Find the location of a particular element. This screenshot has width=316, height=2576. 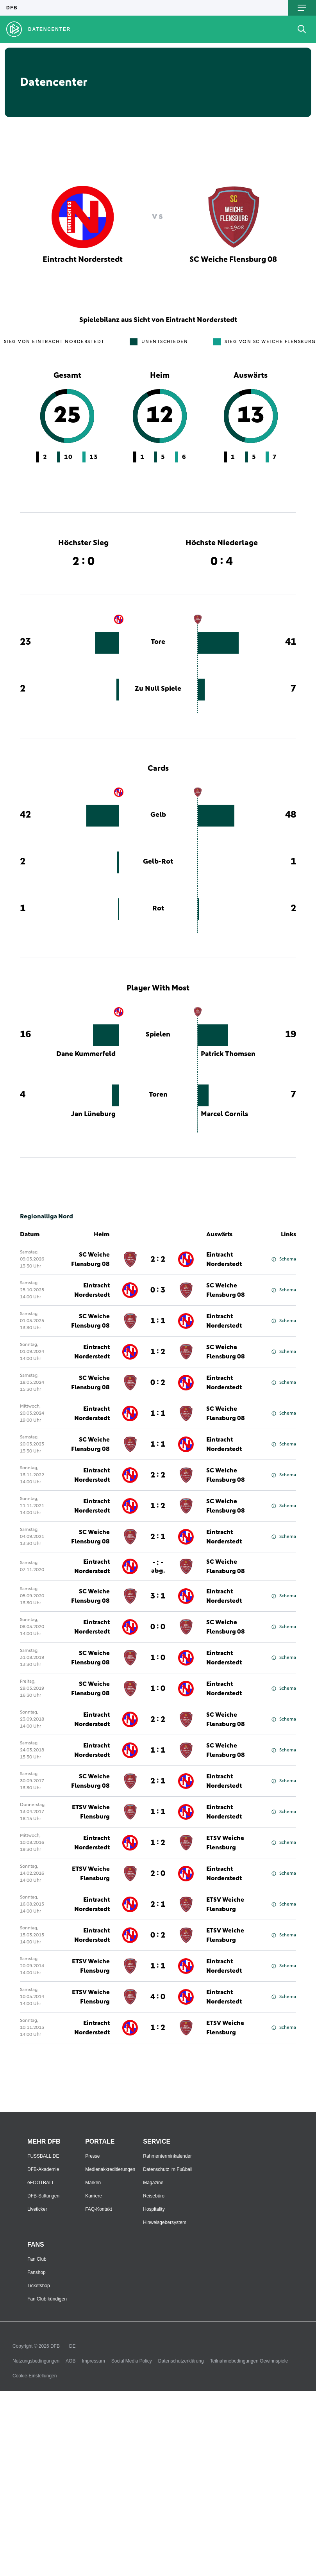

Dane Kummerfeld is located at coordinates (86, 1054).